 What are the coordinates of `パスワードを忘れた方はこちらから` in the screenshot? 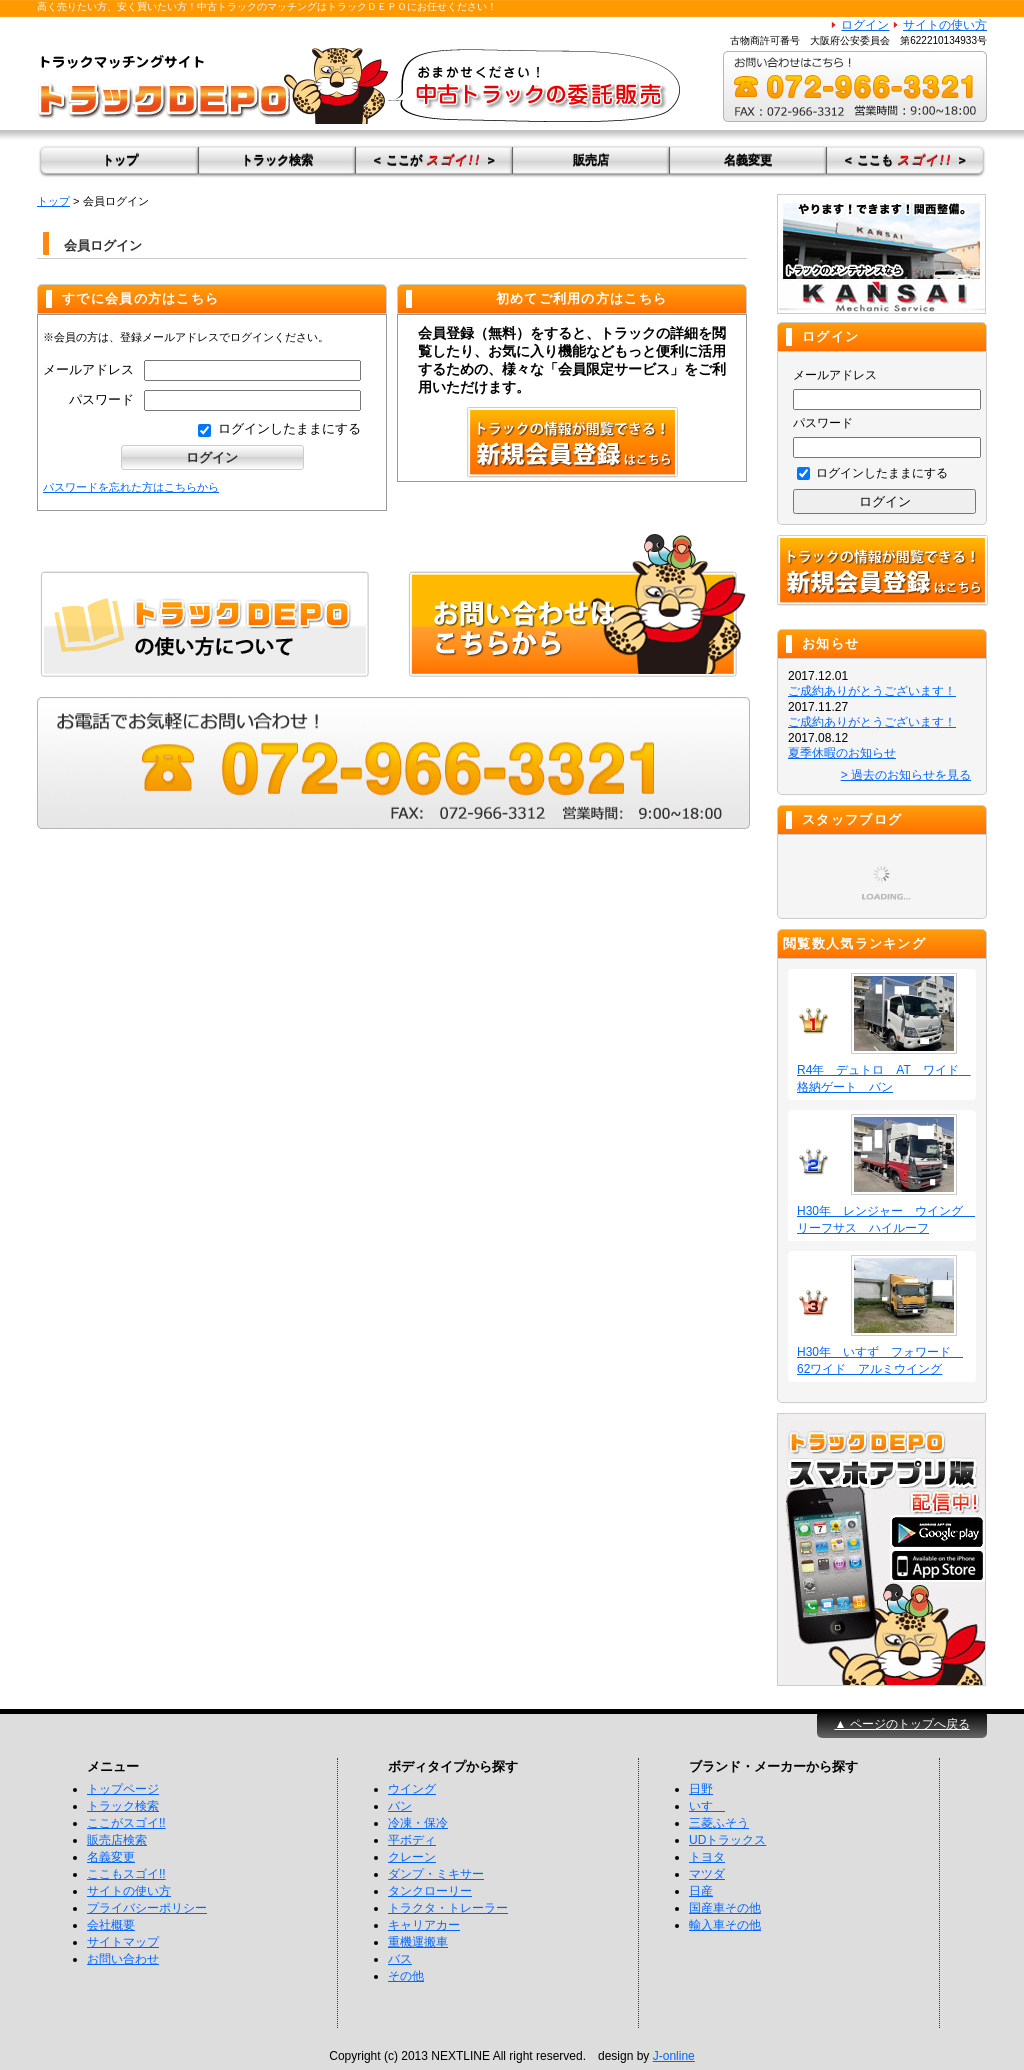 It's located at (131, 487).